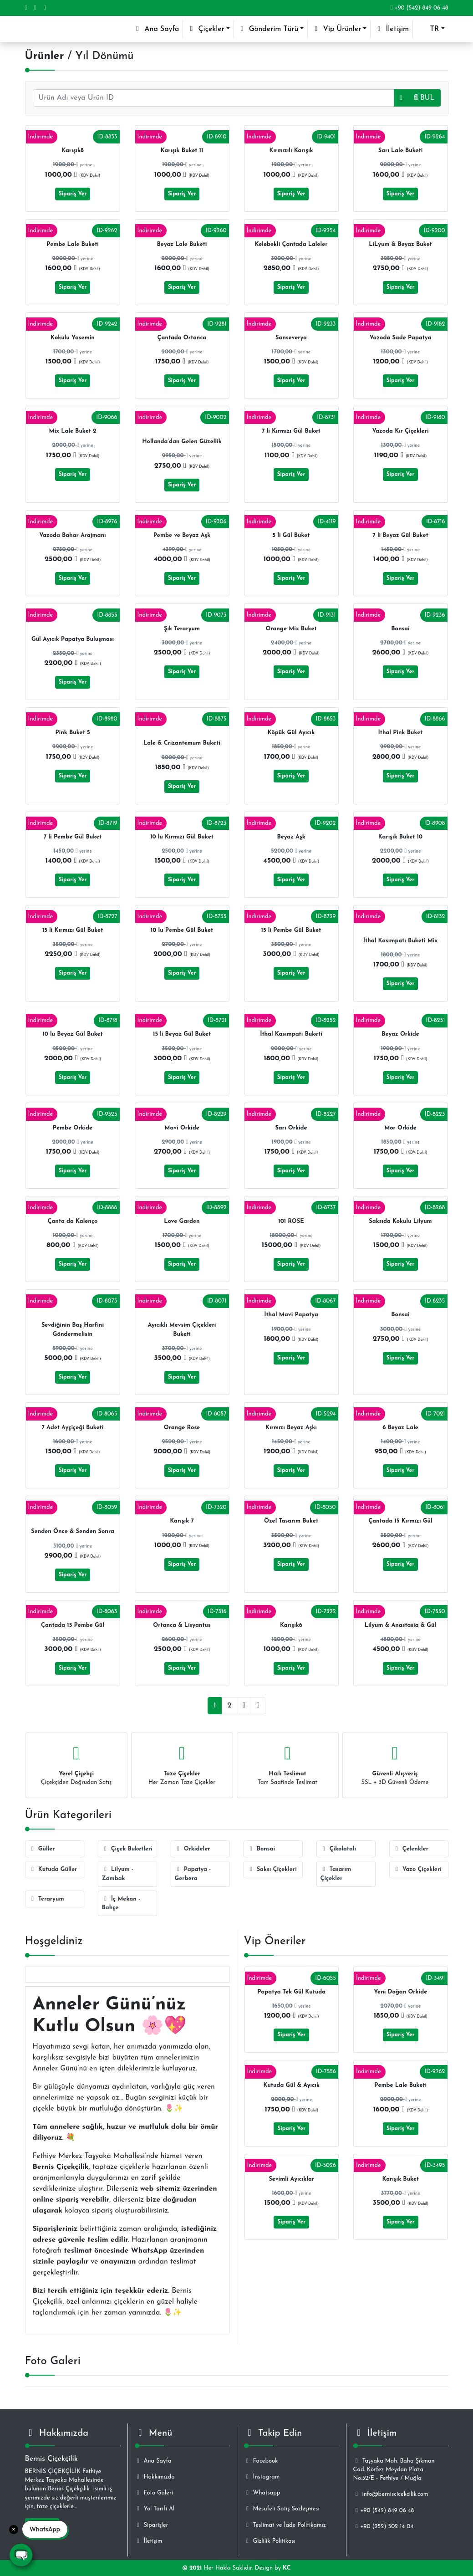 The height and width of the screenshot is (2576, 473). Describe the element at coordinates (107, 1020) in the screenshot. I see `ID-8718` at that location.